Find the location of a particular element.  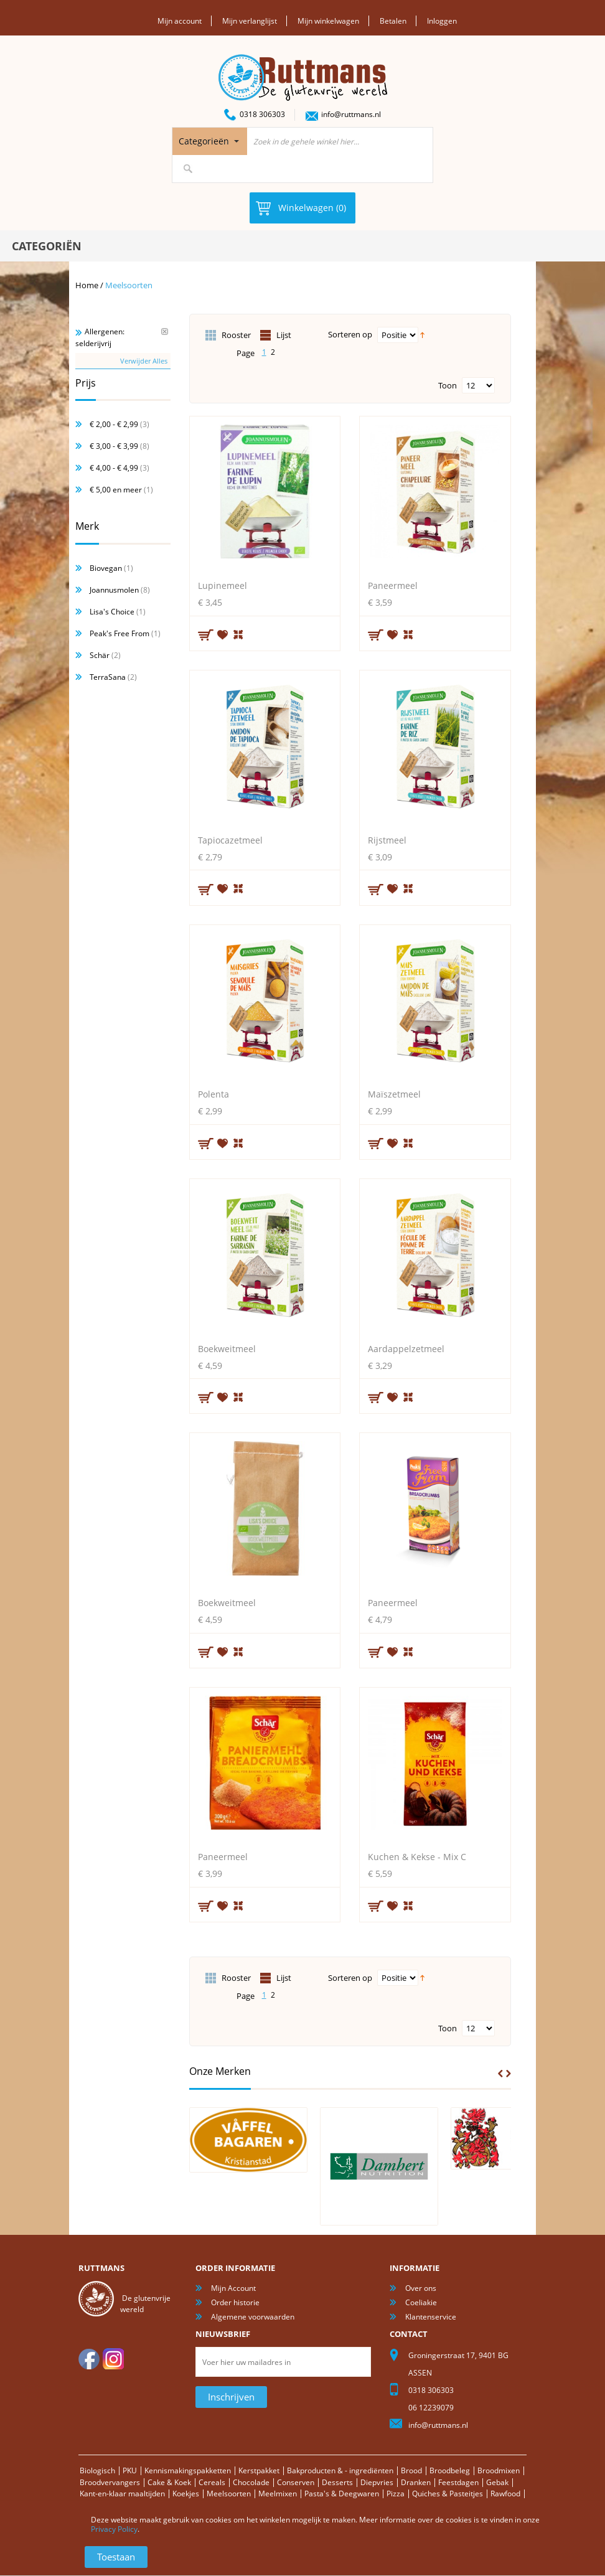

Order historie is located at coordinates (235, 2302).